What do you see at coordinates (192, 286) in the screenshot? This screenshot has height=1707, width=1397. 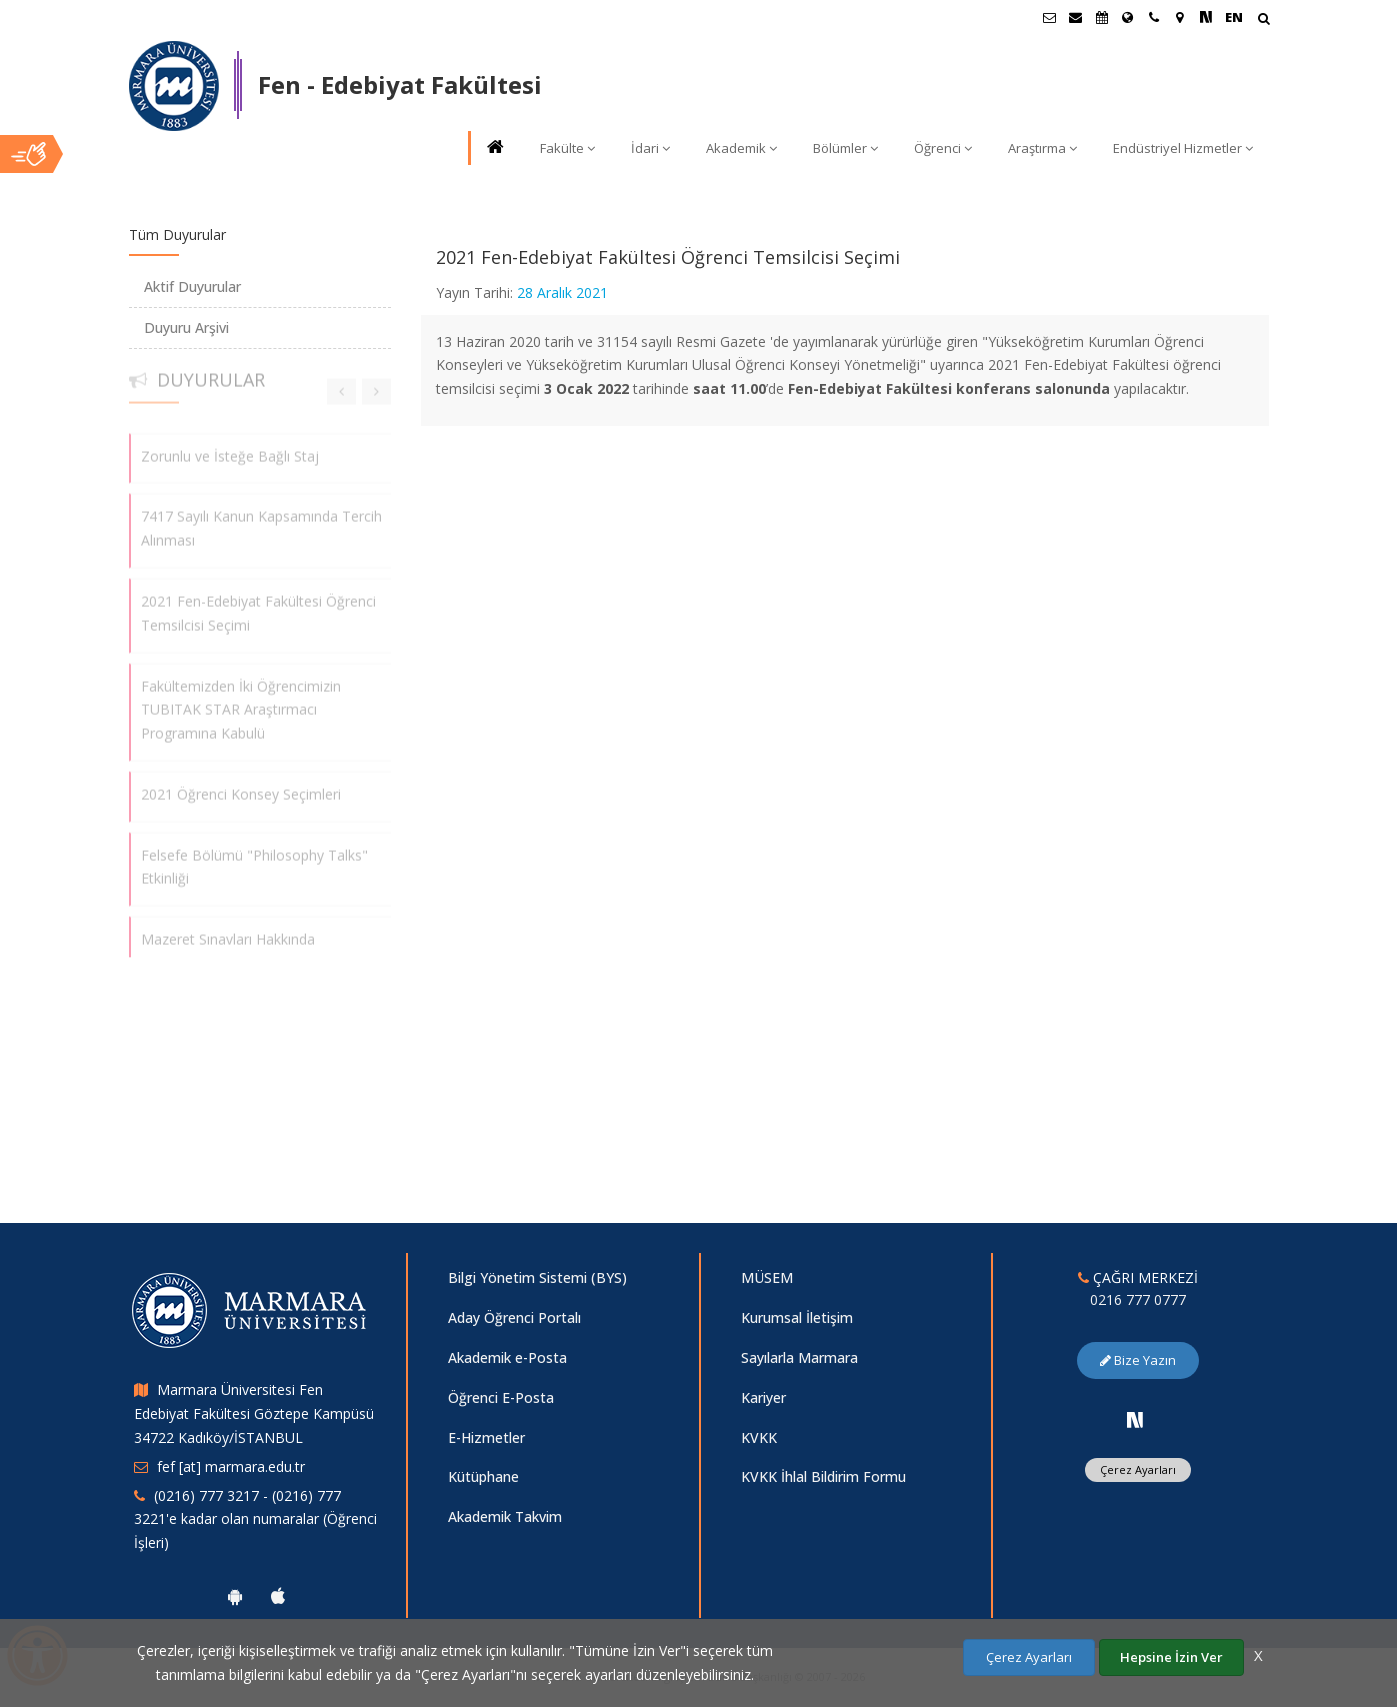 I see `Aktif Duyurular` at bounding box center [192, 286].